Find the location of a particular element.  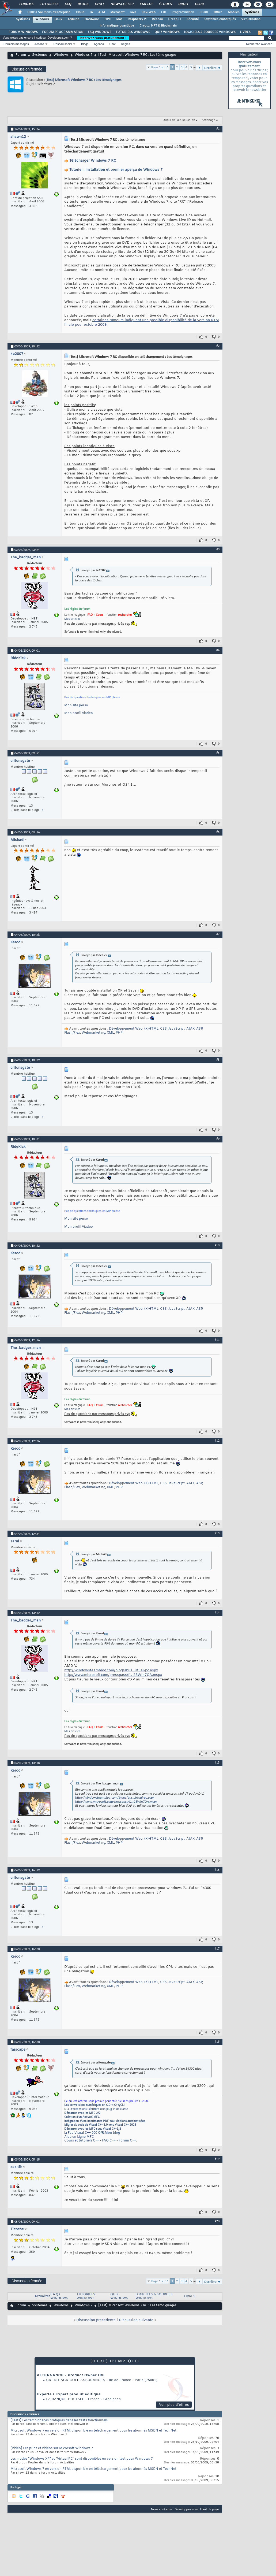

F.A.Qs WINDOWS is located at coordinates (59, 2296).